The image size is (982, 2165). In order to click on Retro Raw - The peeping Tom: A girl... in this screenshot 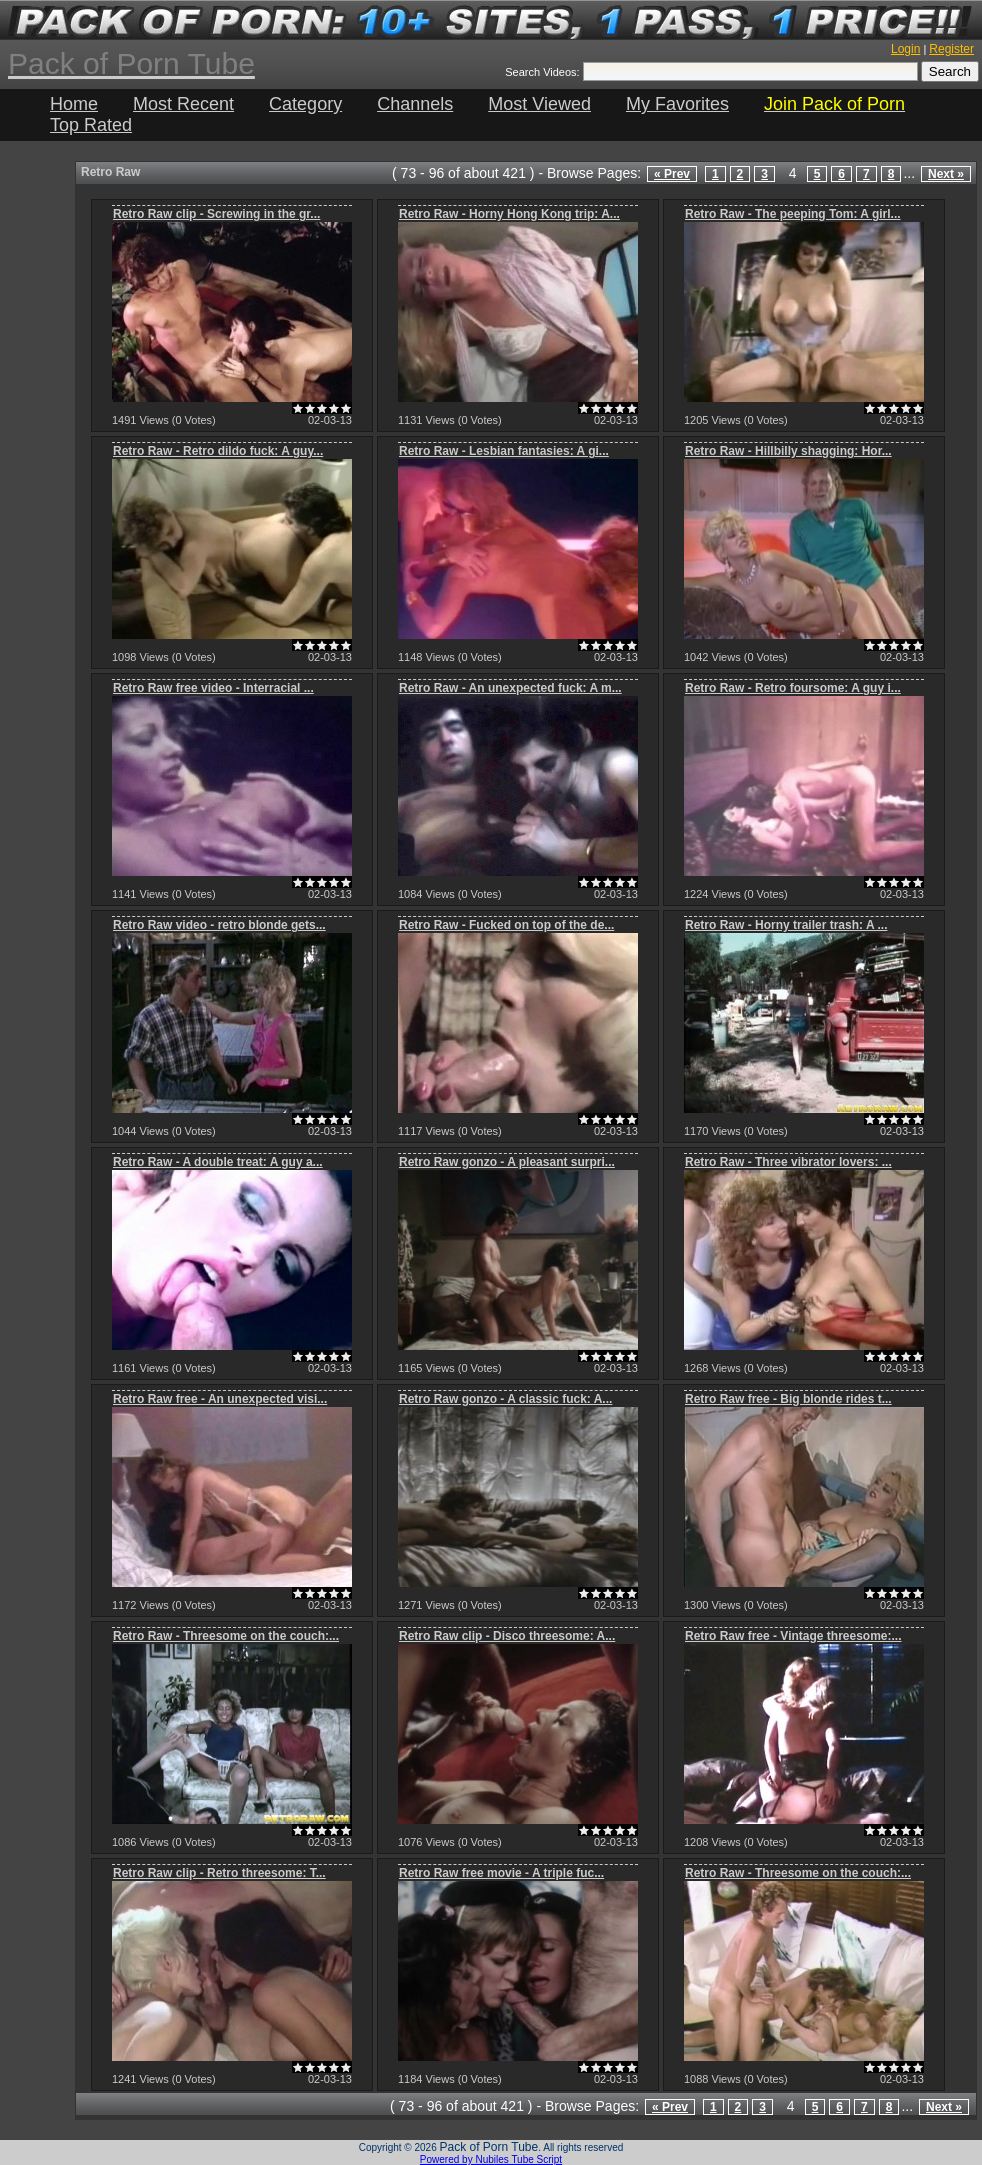, I will do `click(793, 214)`.